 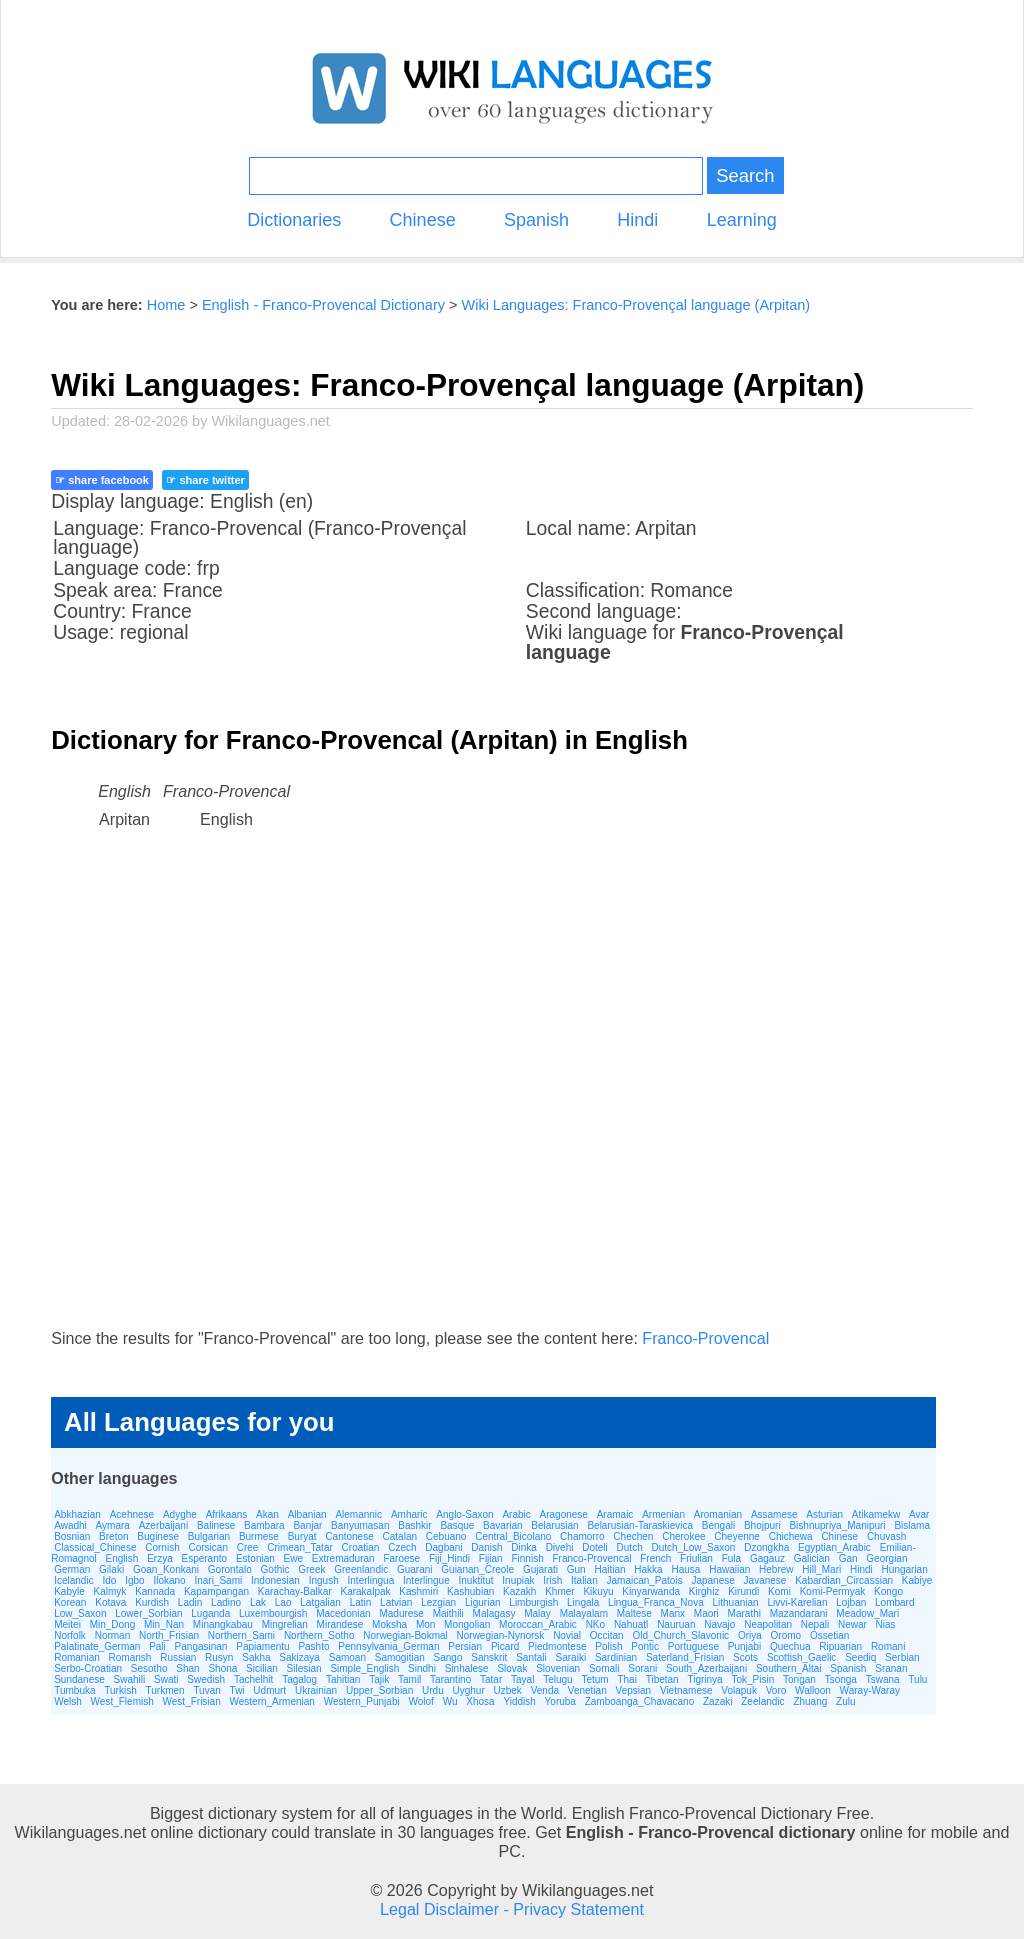 What do you see at coordinates (163, 1525) in the screenshot?
I see `Azerbaijani` at bounding box center [163, 1525].